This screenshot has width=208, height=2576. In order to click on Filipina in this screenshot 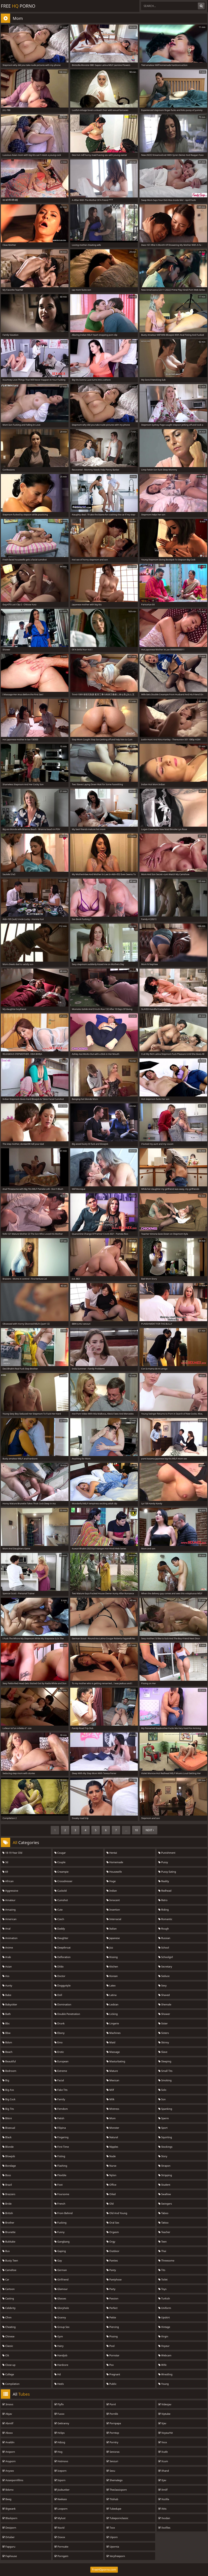, I will do `click(60, 2127)`.